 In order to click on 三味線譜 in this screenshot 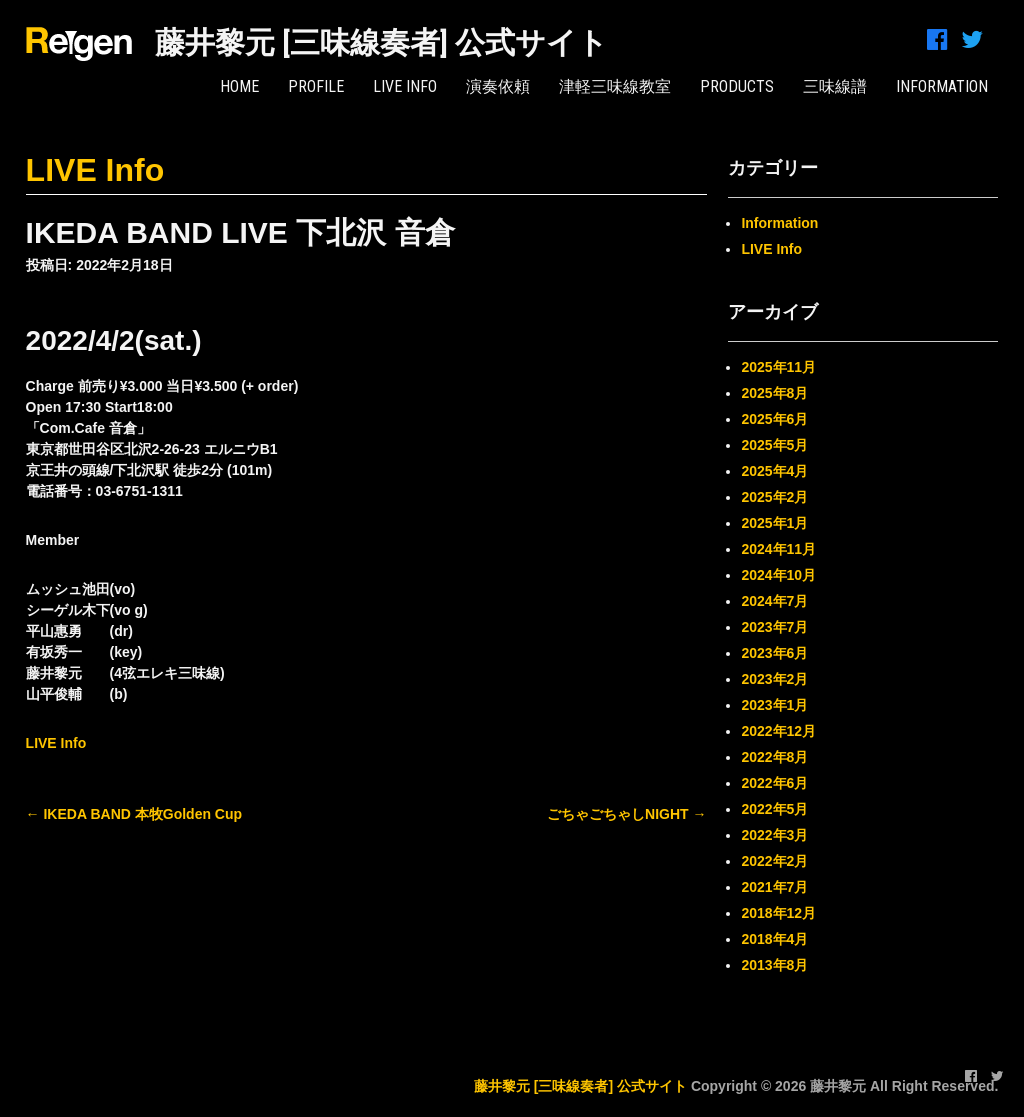, I will do `click(835, 86)`.